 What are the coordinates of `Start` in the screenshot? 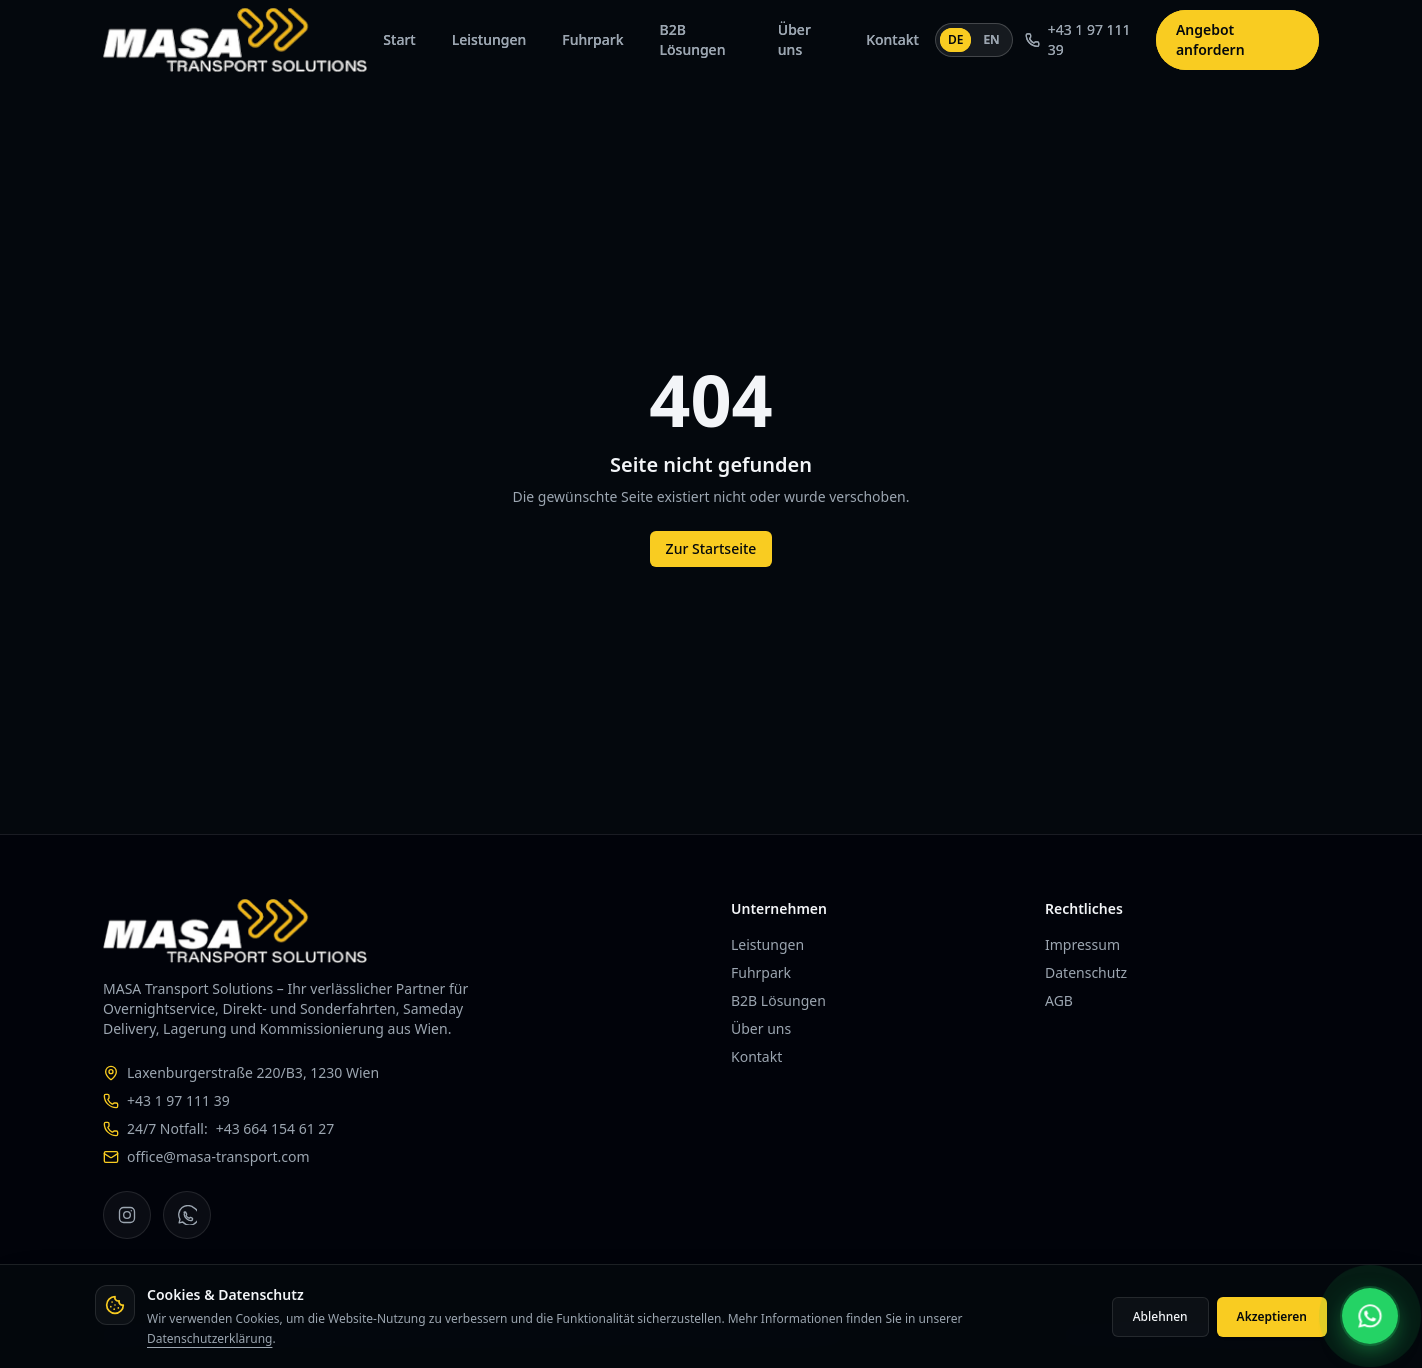 It's located at (399, 39).